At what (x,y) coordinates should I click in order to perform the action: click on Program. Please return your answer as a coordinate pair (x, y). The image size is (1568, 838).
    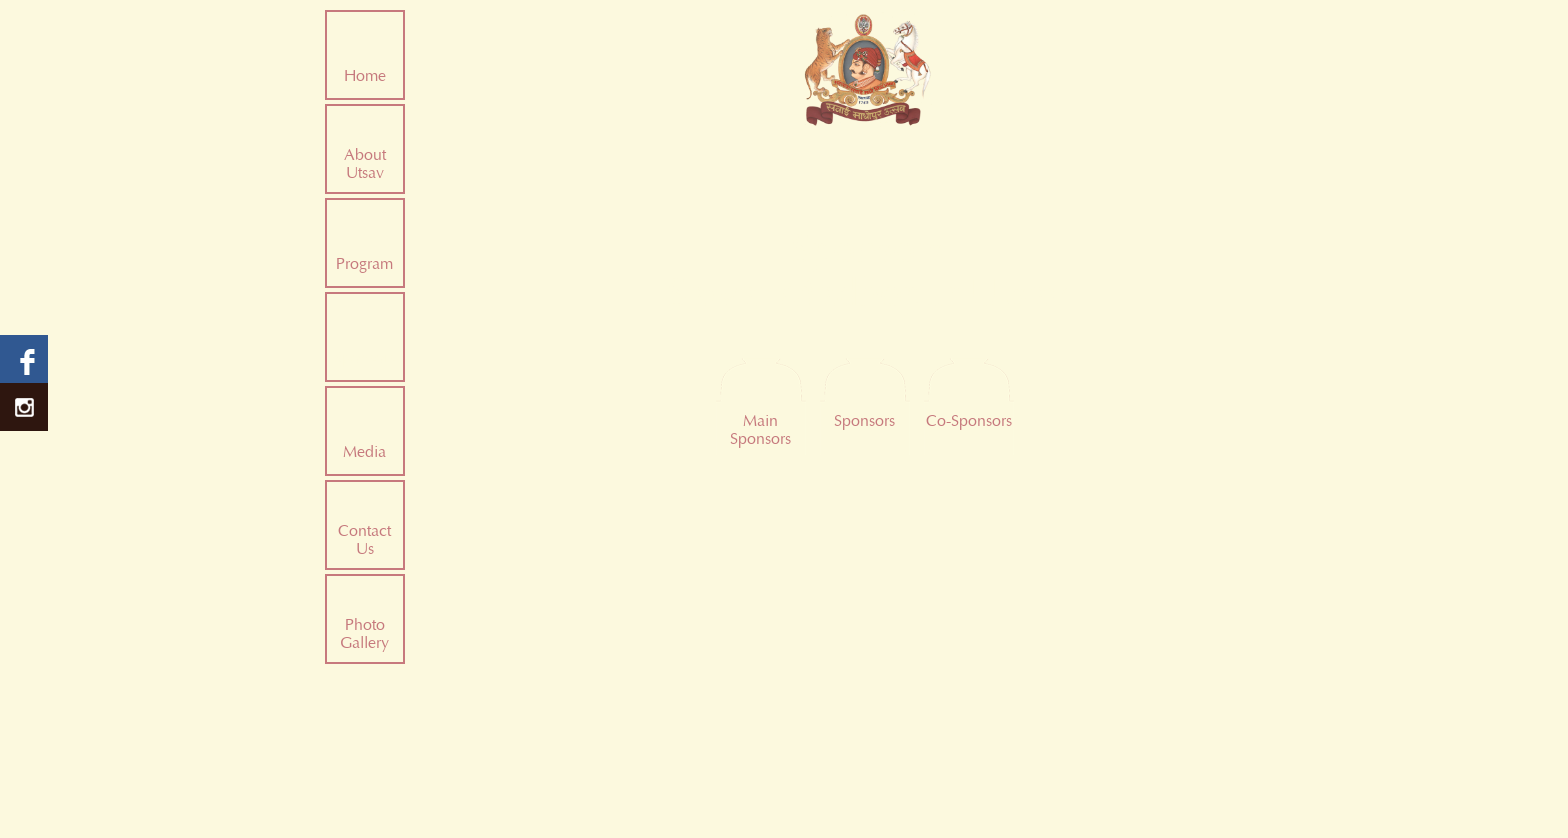
    Looking at the image, I should click on (364, 264).